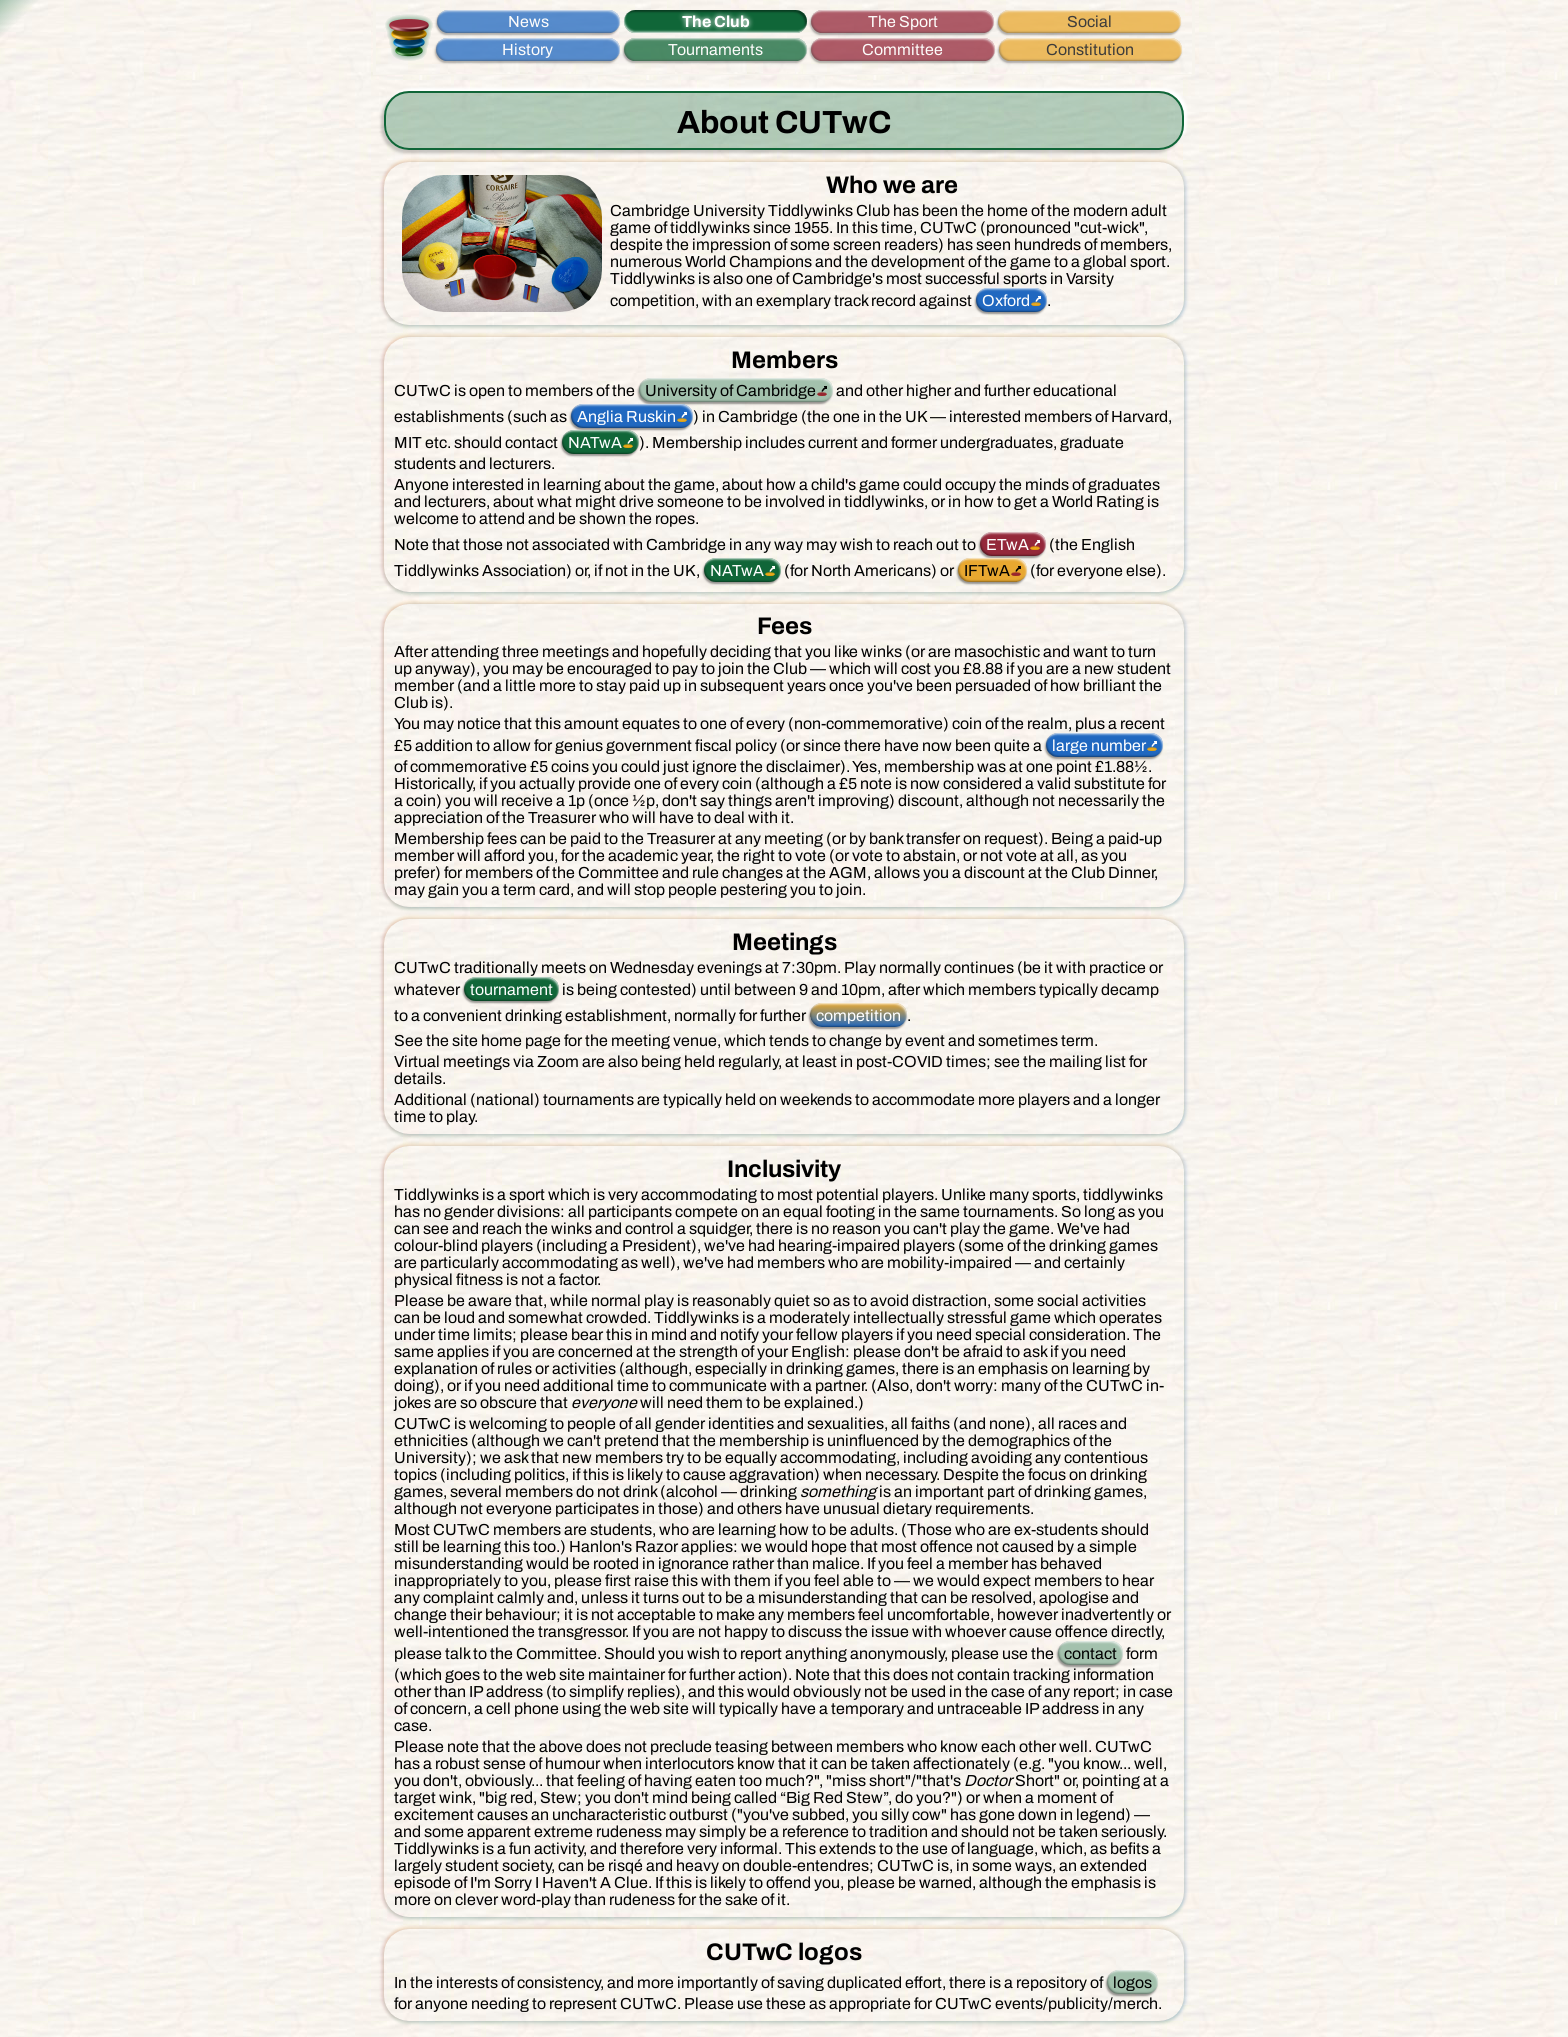 The height and width of the screenshot is (2037, 1568). What do you see at coordinates (1090, 49) in the screenshot?
I see `Constitution` at bounding box center [1090, 49].